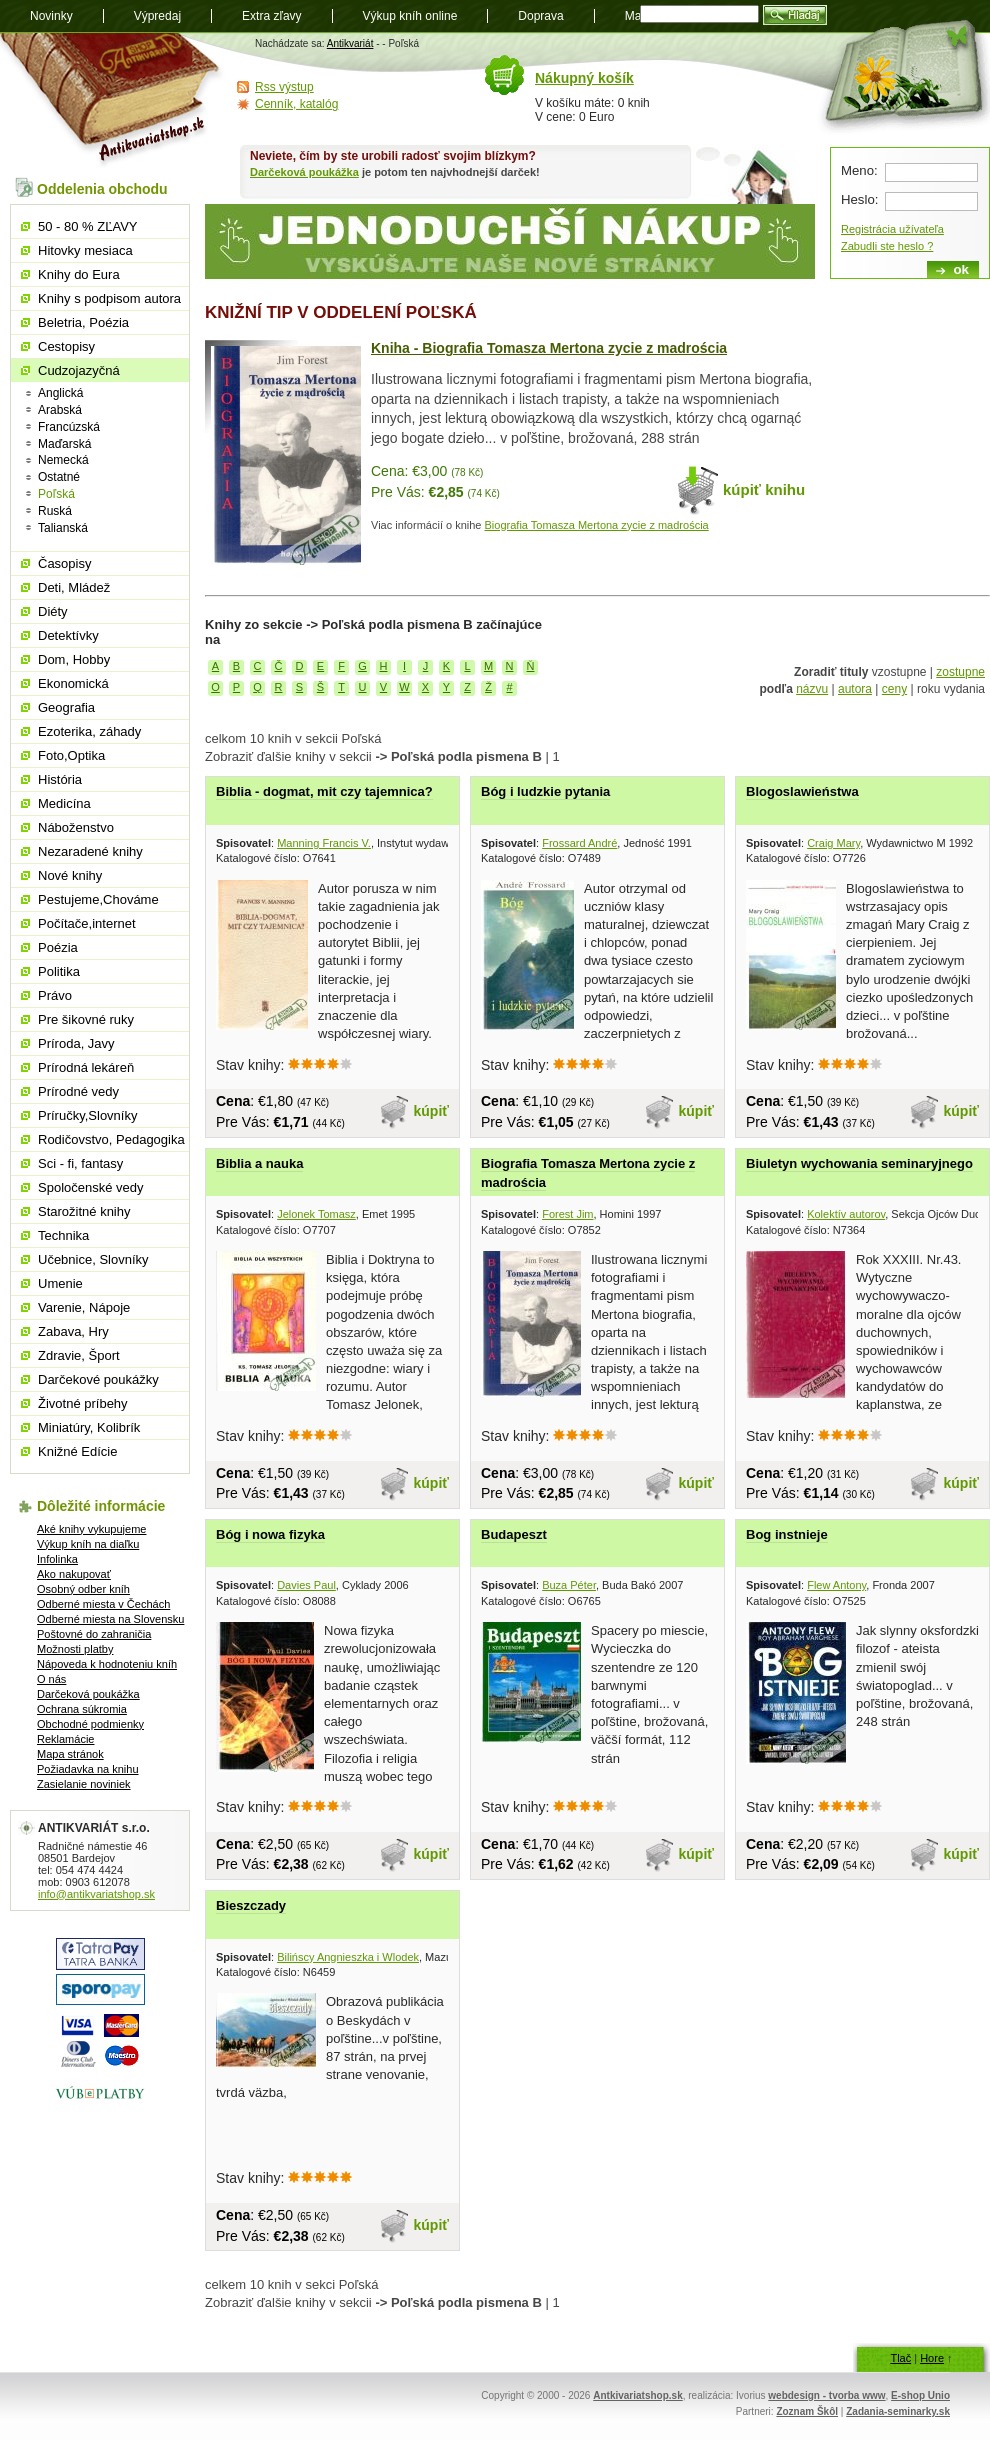  Describe the element at coordinates (78, 1091) in the screenshot. I see `Prírodné vedy` at that location.